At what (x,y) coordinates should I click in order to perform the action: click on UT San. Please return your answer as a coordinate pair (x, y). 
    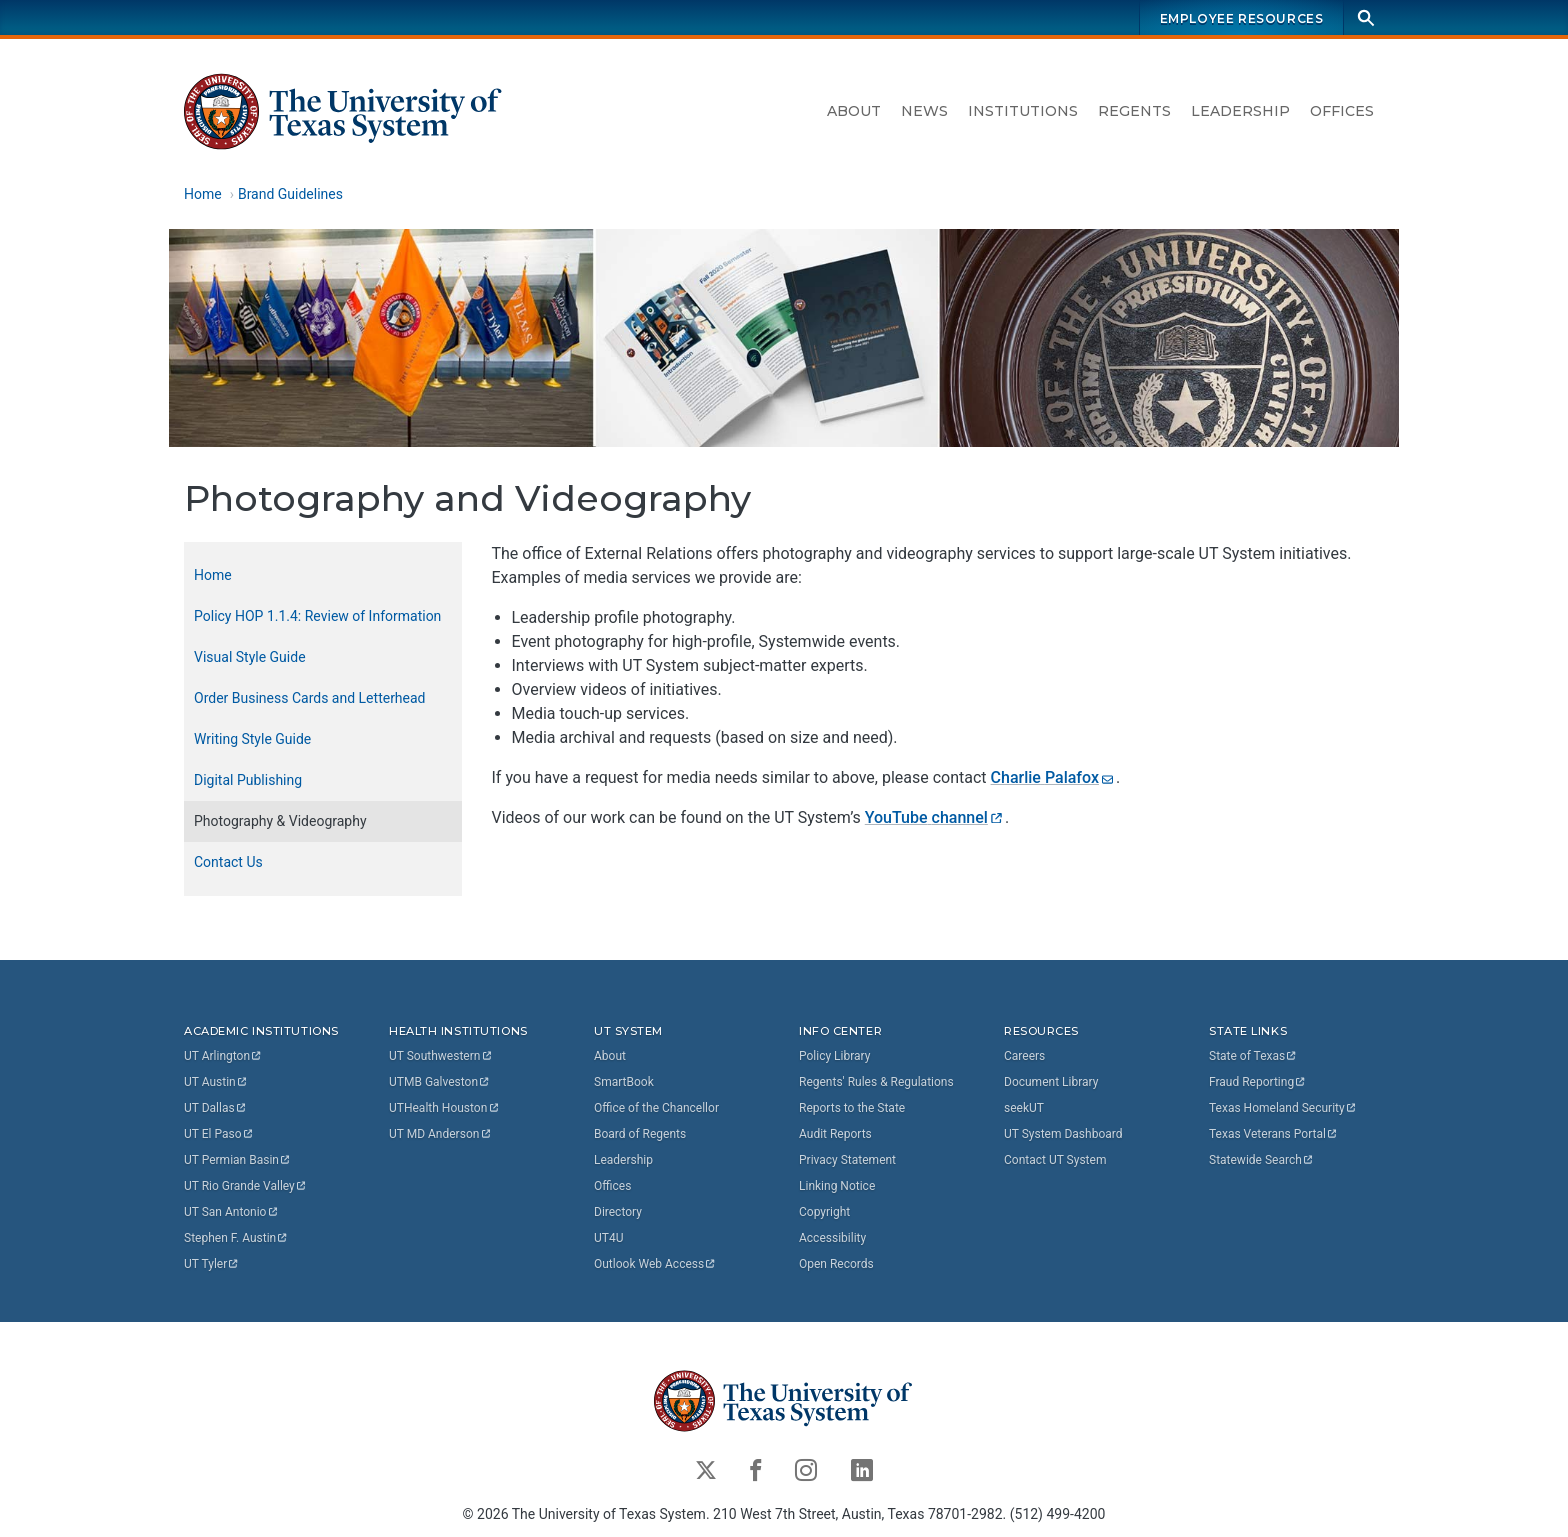
    Looking at the image, I should click on (231, 1212).